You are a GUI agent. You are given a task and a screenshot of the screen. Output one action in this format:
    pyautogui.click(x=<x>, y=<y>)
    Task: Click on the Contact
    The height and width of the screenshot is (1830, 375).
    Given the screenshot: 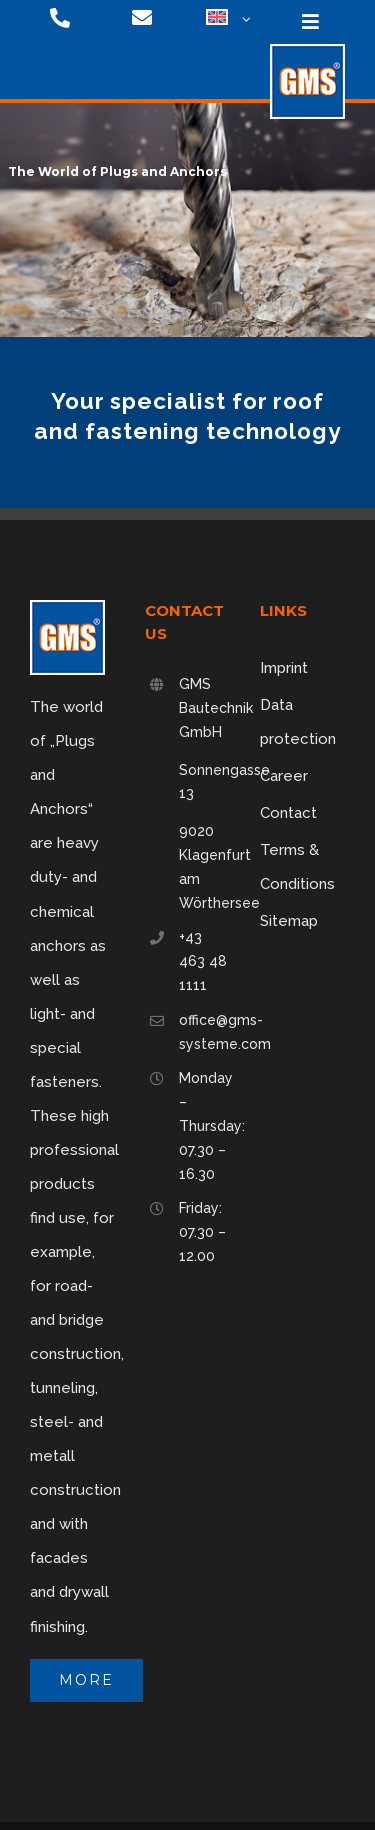 What is the action you would take?
    pyautogui.click(x=288, y=813)
    